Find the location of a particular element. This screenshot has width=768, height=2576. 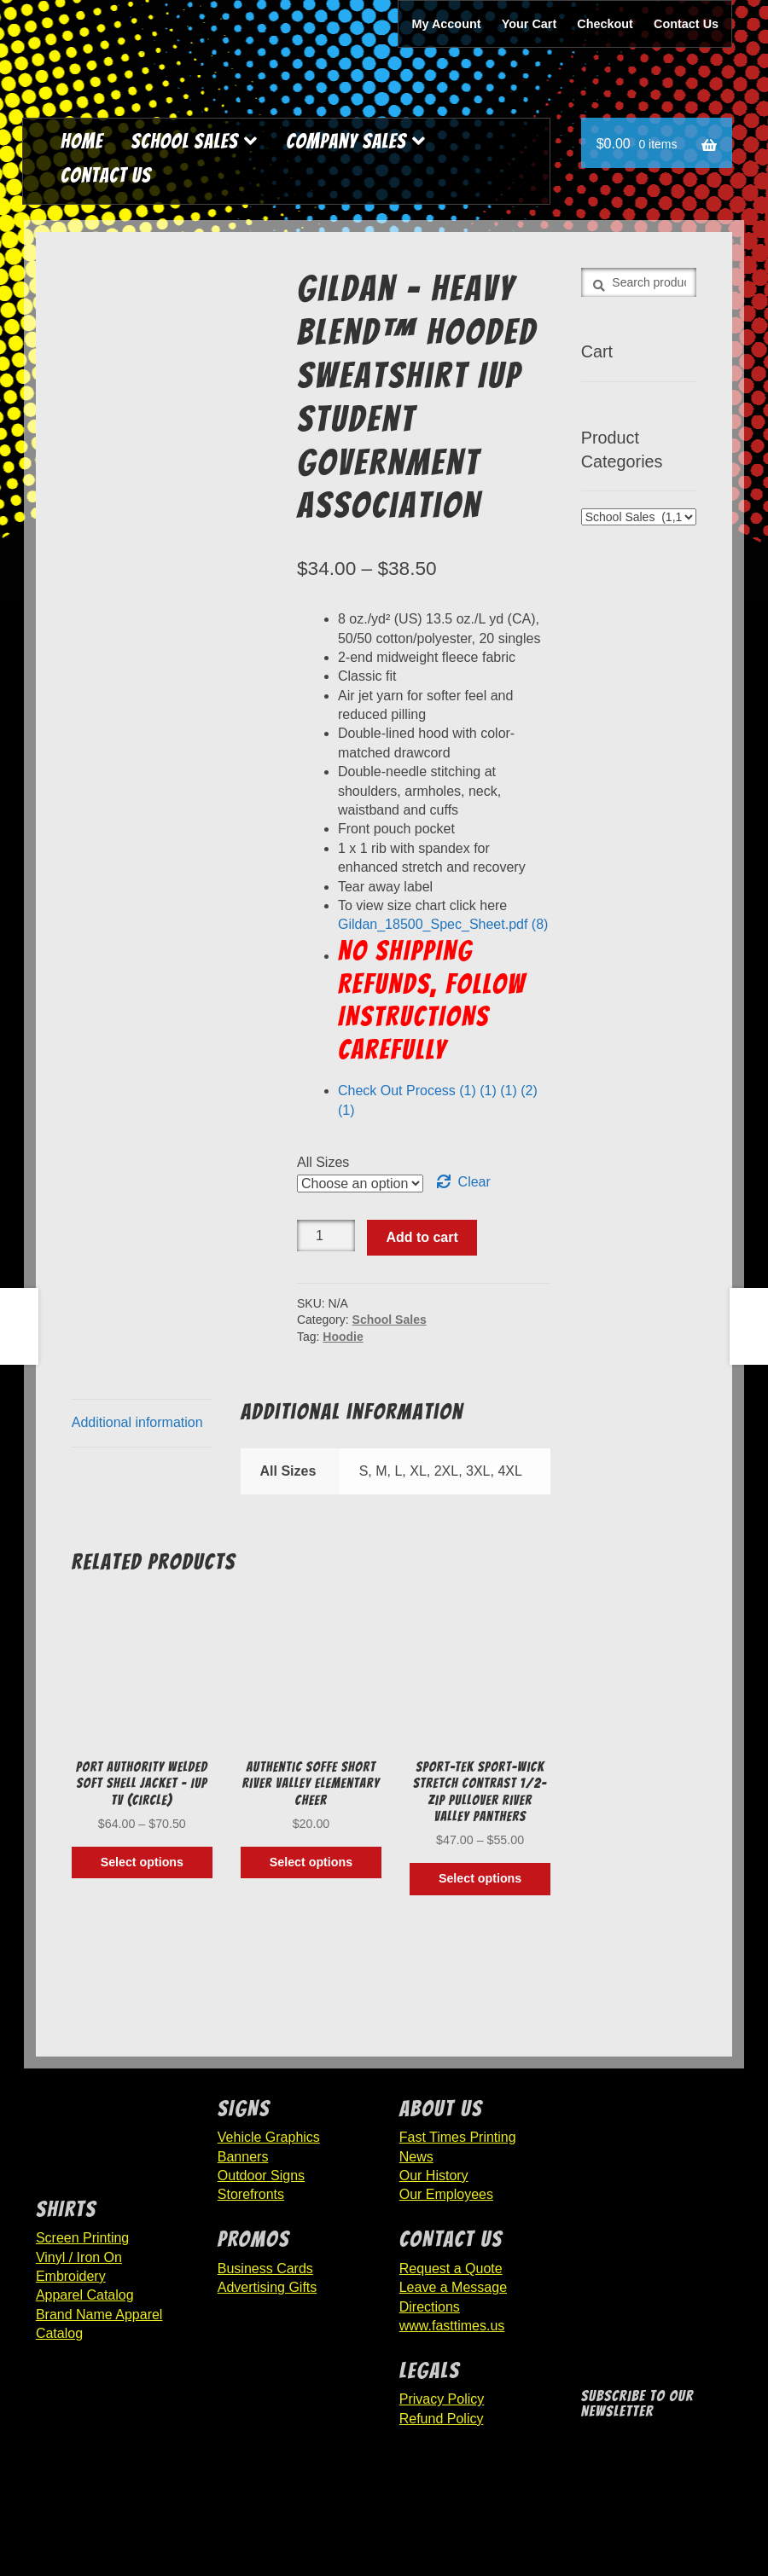

Gildan_18500_Spec_Sheet.pdf (8) is located at coordinates (443, 924).